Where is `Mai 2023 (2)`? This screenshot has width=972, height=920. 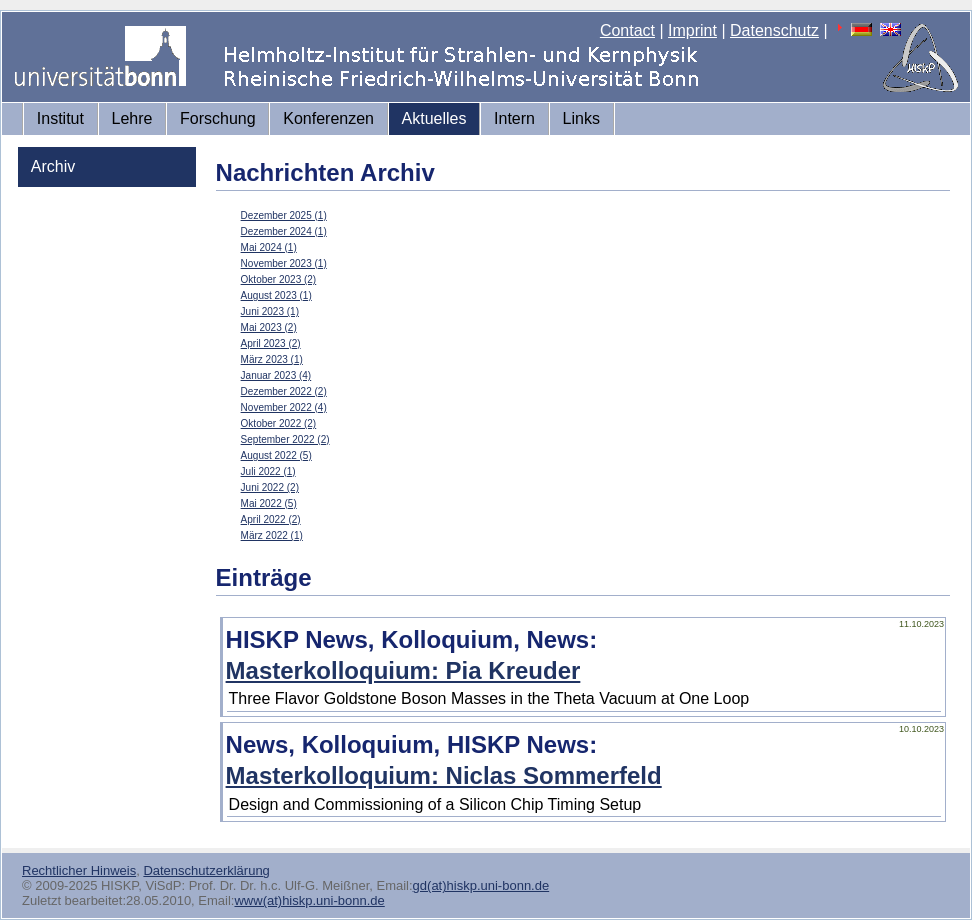 Mai 2023 (2) is located at coordinates (269, 327).